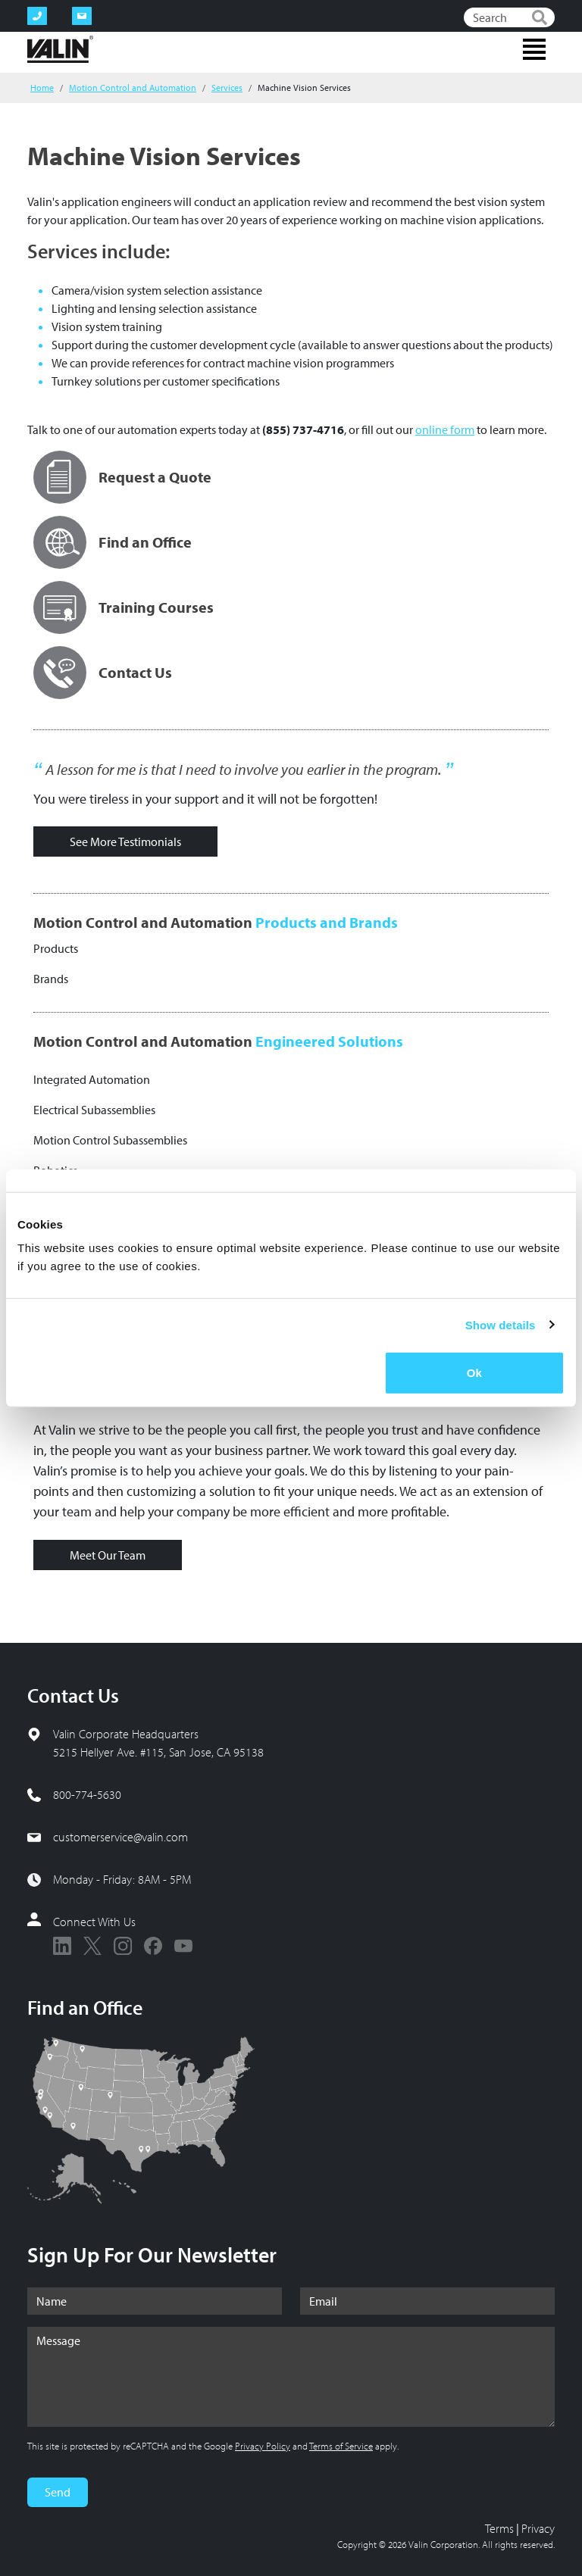  I want to click on Home, so click(42, 87).